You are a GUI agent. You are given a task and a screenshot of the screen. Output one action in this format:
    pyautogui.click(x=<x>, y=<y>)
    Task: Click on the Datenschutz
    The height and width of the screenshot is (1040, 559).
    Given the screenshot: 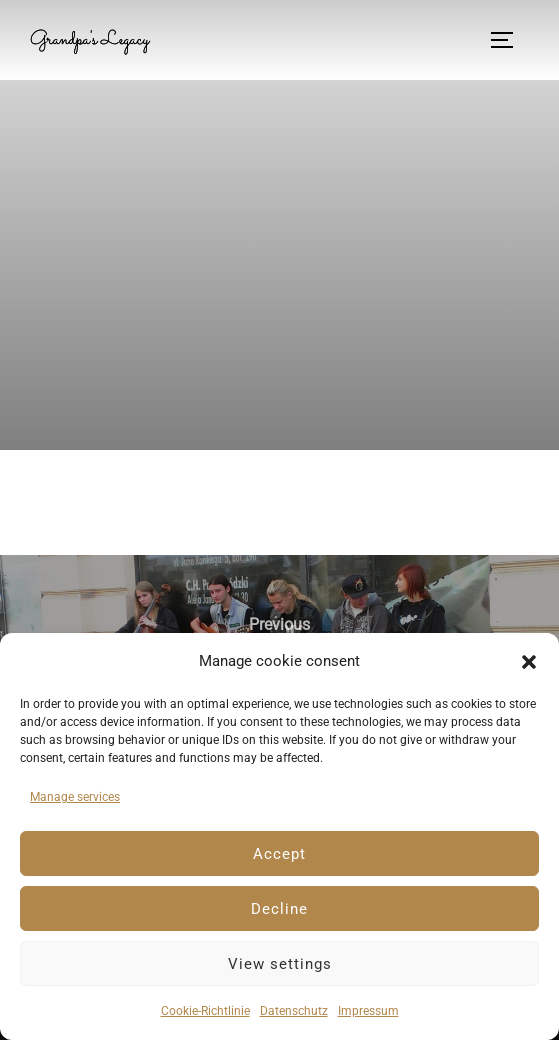 What is the action you would take?
    pyautogui.click(x=294, y=1011)
    